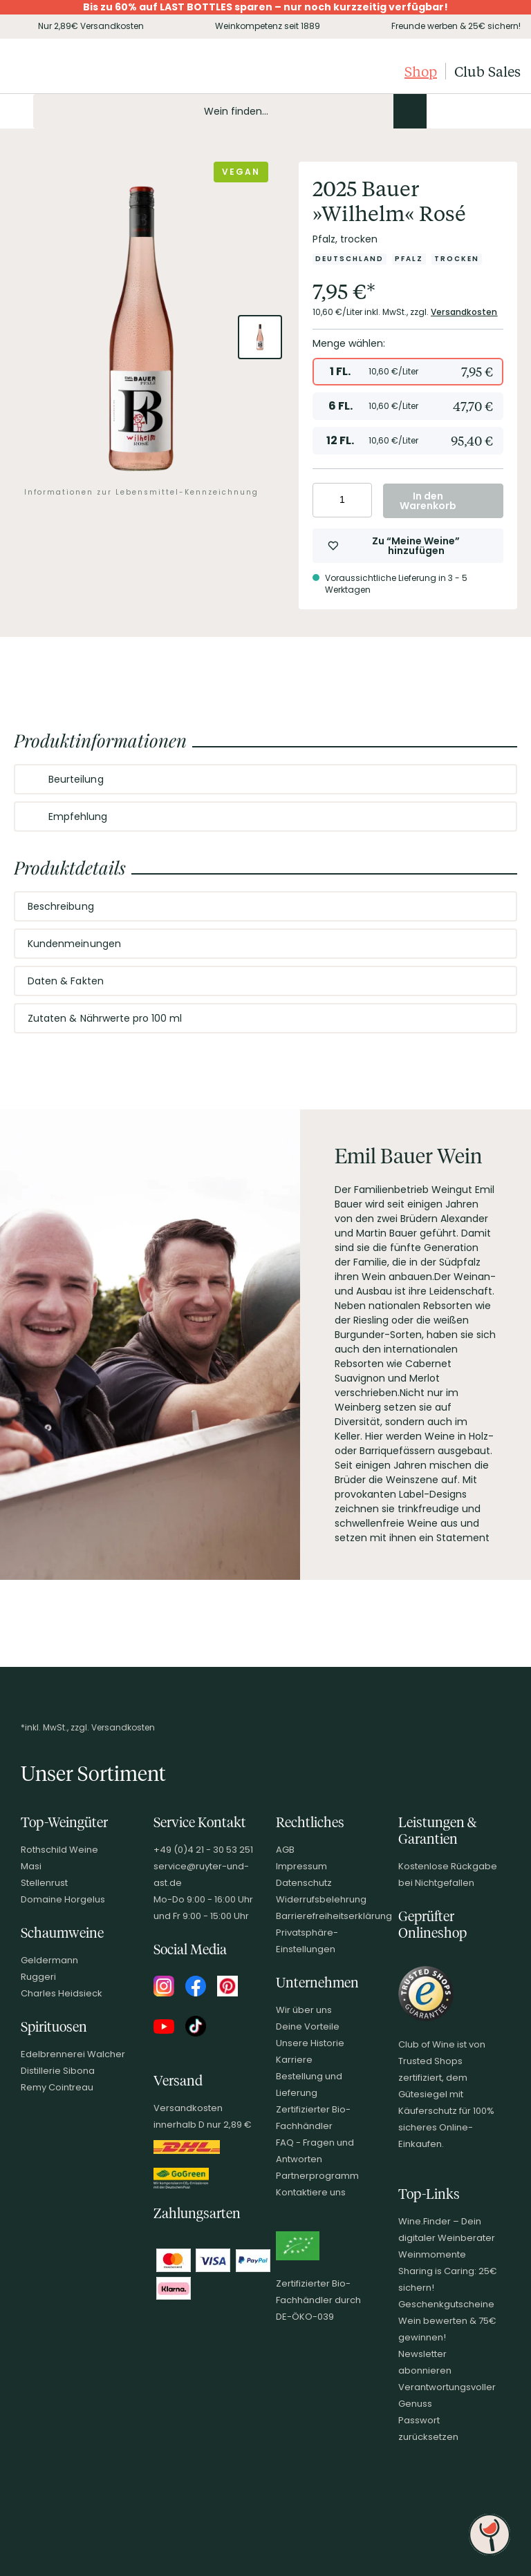 The image size is (531, 2576). What do you see at coordinates (230, 111) in the screenshot?
I see `[Produkte oder Seiten durchsuchen Eingabe]` at bounding box center [230, 111].